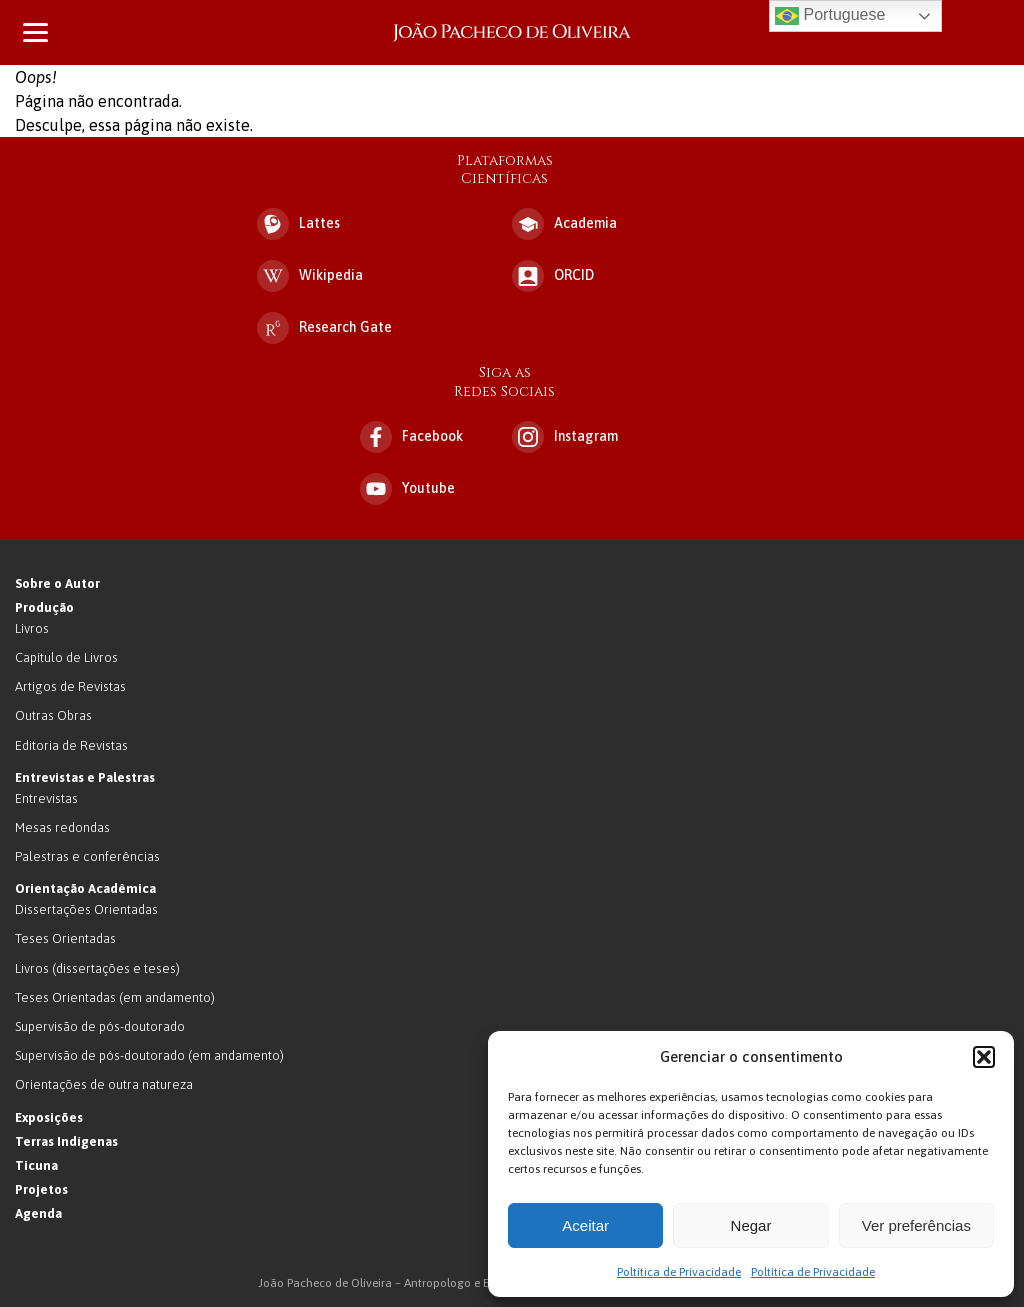 Image resolution: width=1024 pixels, height=1307 pixels. I want to click on Teses Orientadas, so click(65, 938).